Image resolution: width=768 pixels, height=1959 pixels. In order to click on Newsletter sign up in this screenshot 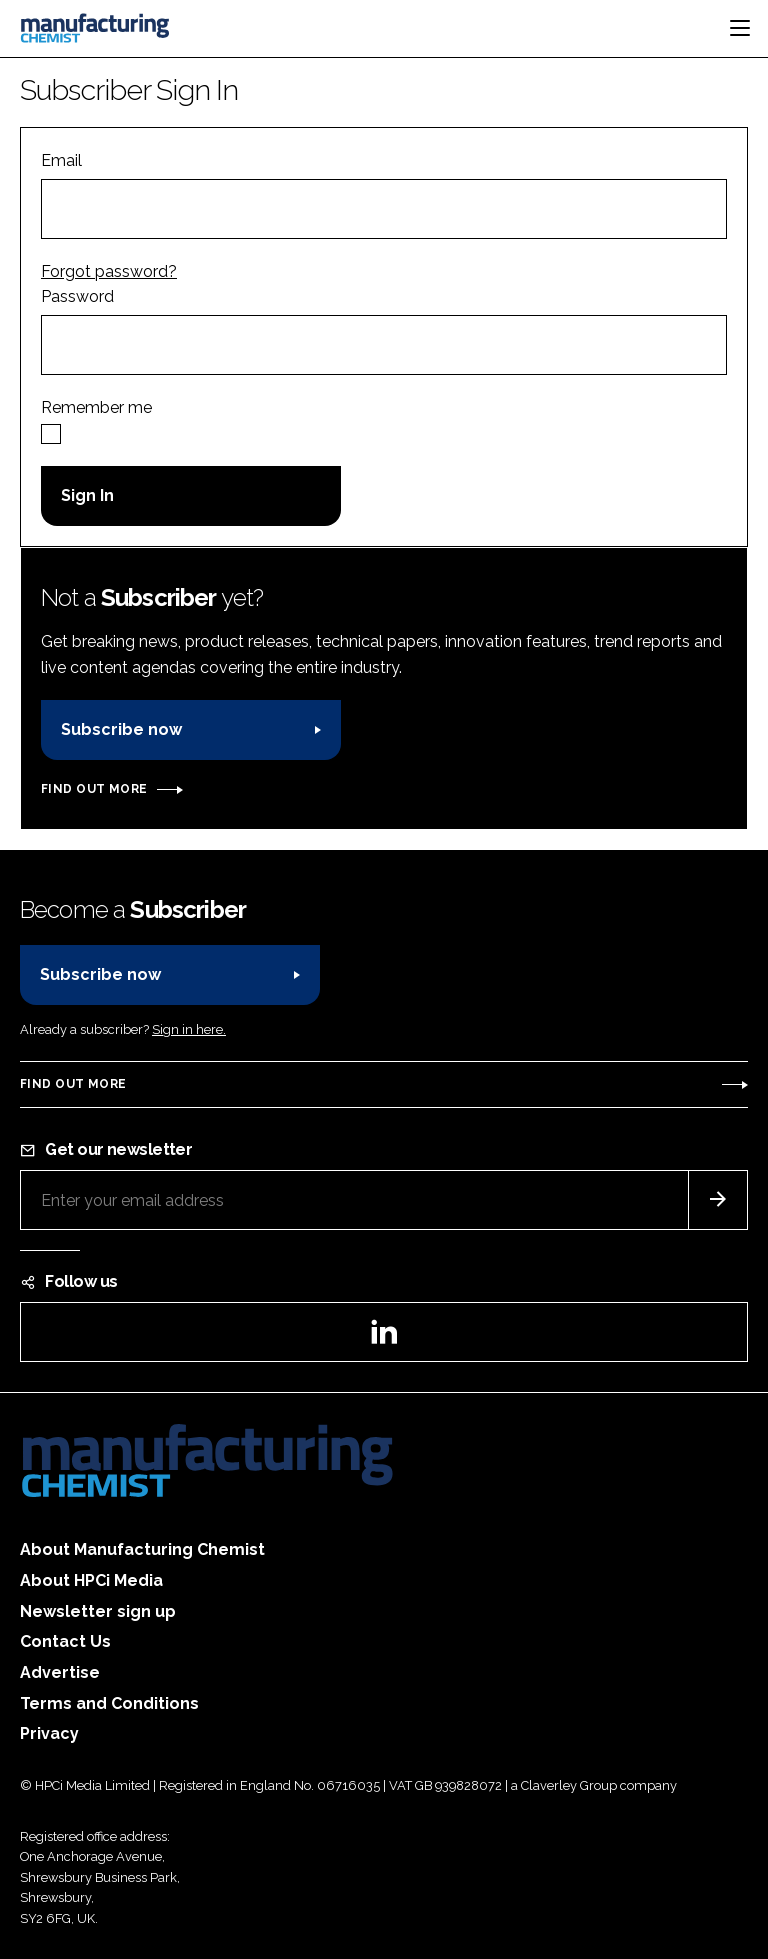, I will do `click(98, 1611)`.